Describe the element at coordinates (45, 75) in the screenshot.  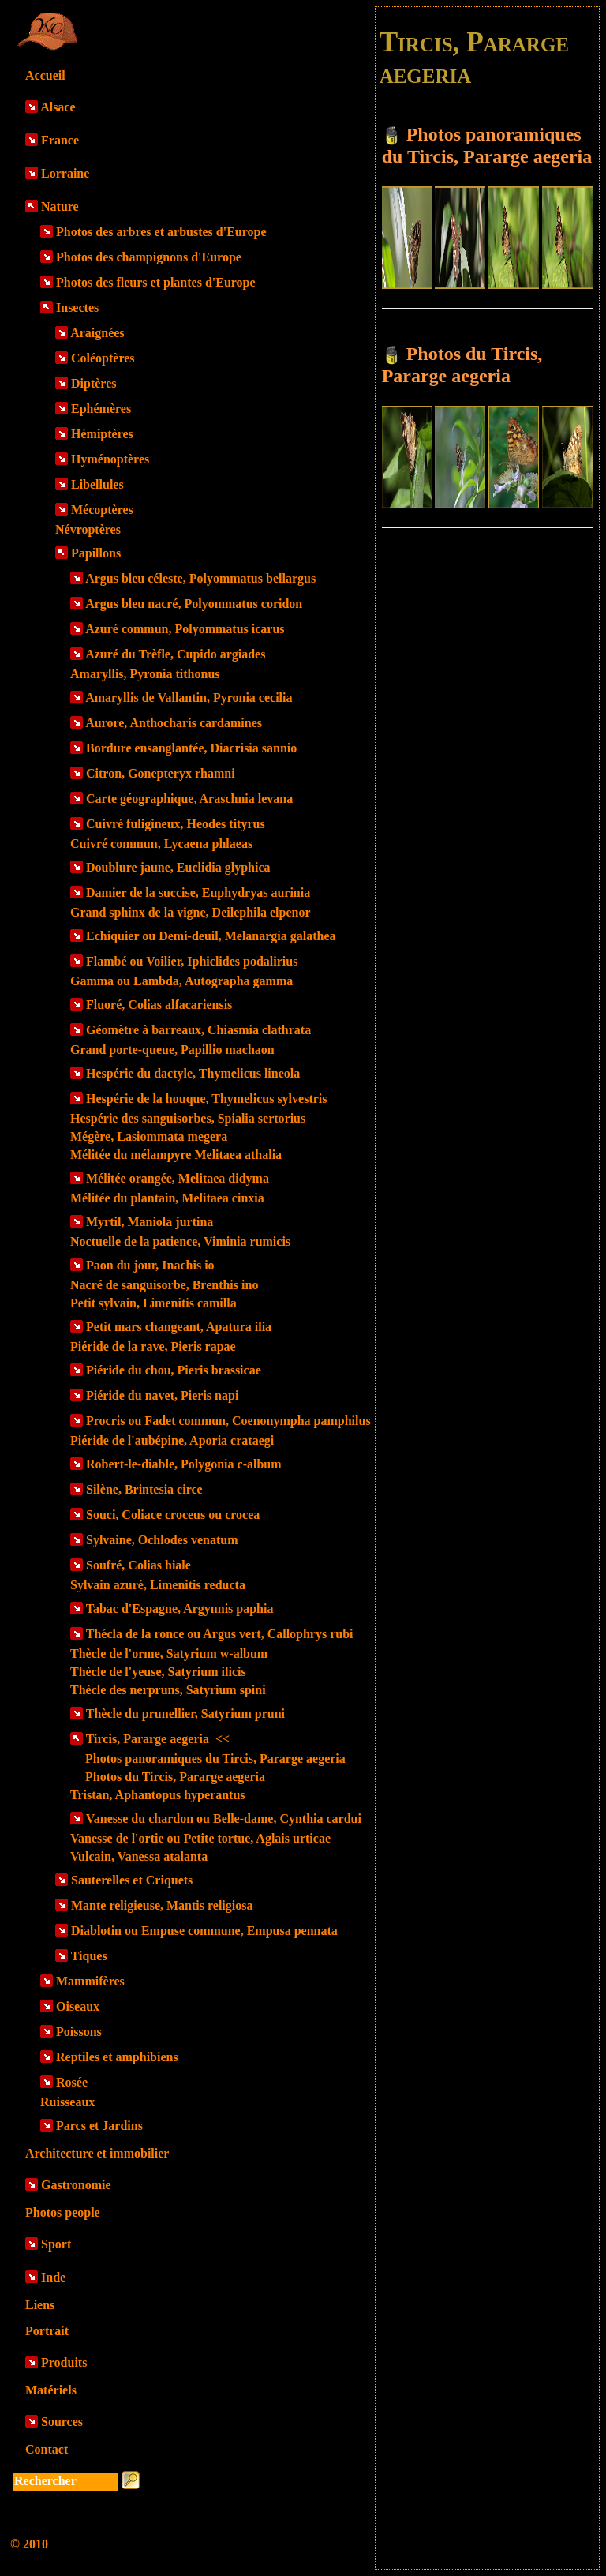
I see `Accueil` at that location.